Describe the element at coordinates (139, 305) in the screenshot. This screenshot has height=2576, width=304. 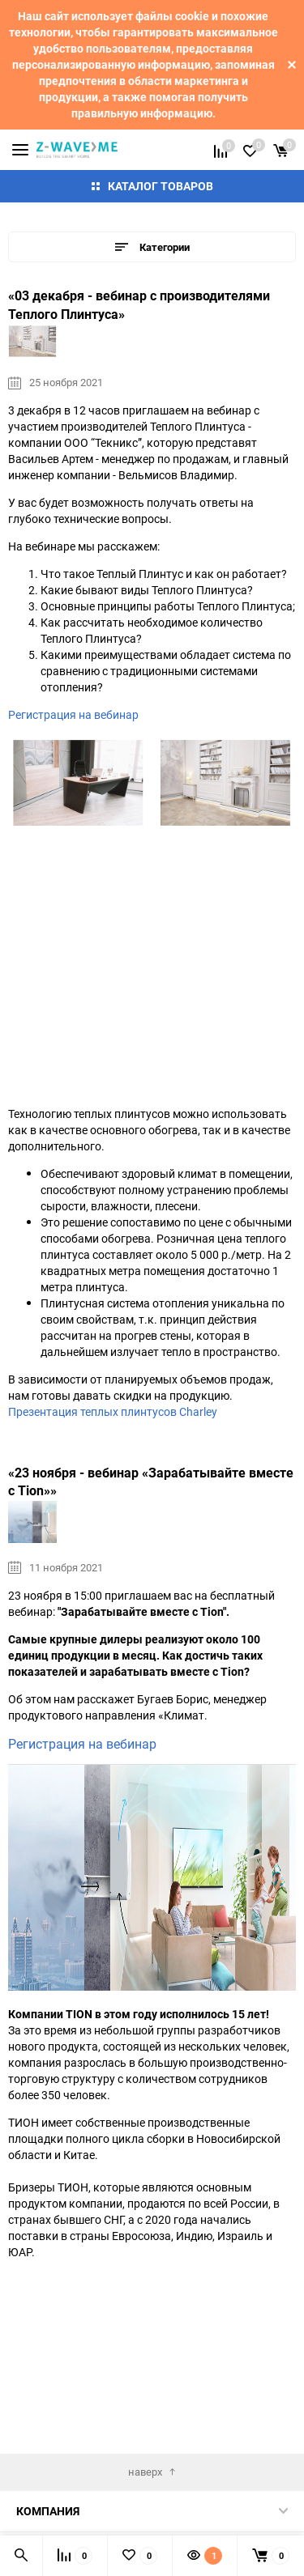
I see `«03 декабря - вебинар с производителями Теплого Плинтуса»` at that location.